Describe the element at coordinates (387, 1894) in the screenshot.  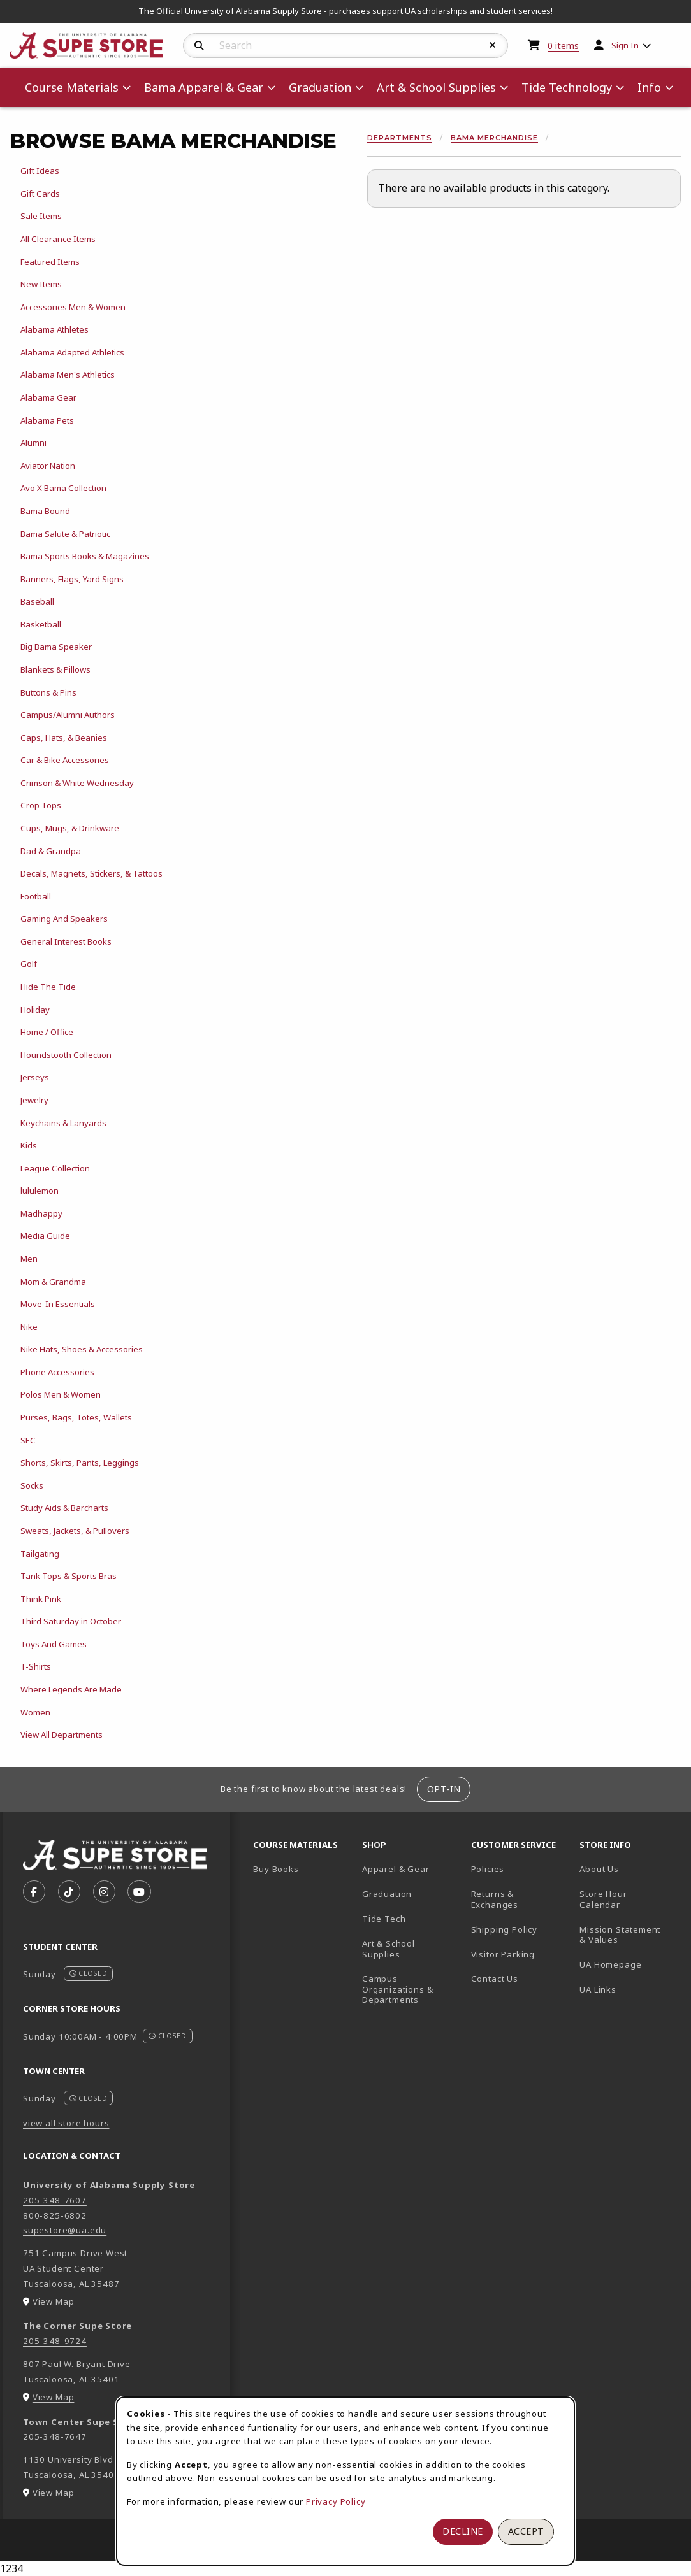
I see `Graduation` at that location.